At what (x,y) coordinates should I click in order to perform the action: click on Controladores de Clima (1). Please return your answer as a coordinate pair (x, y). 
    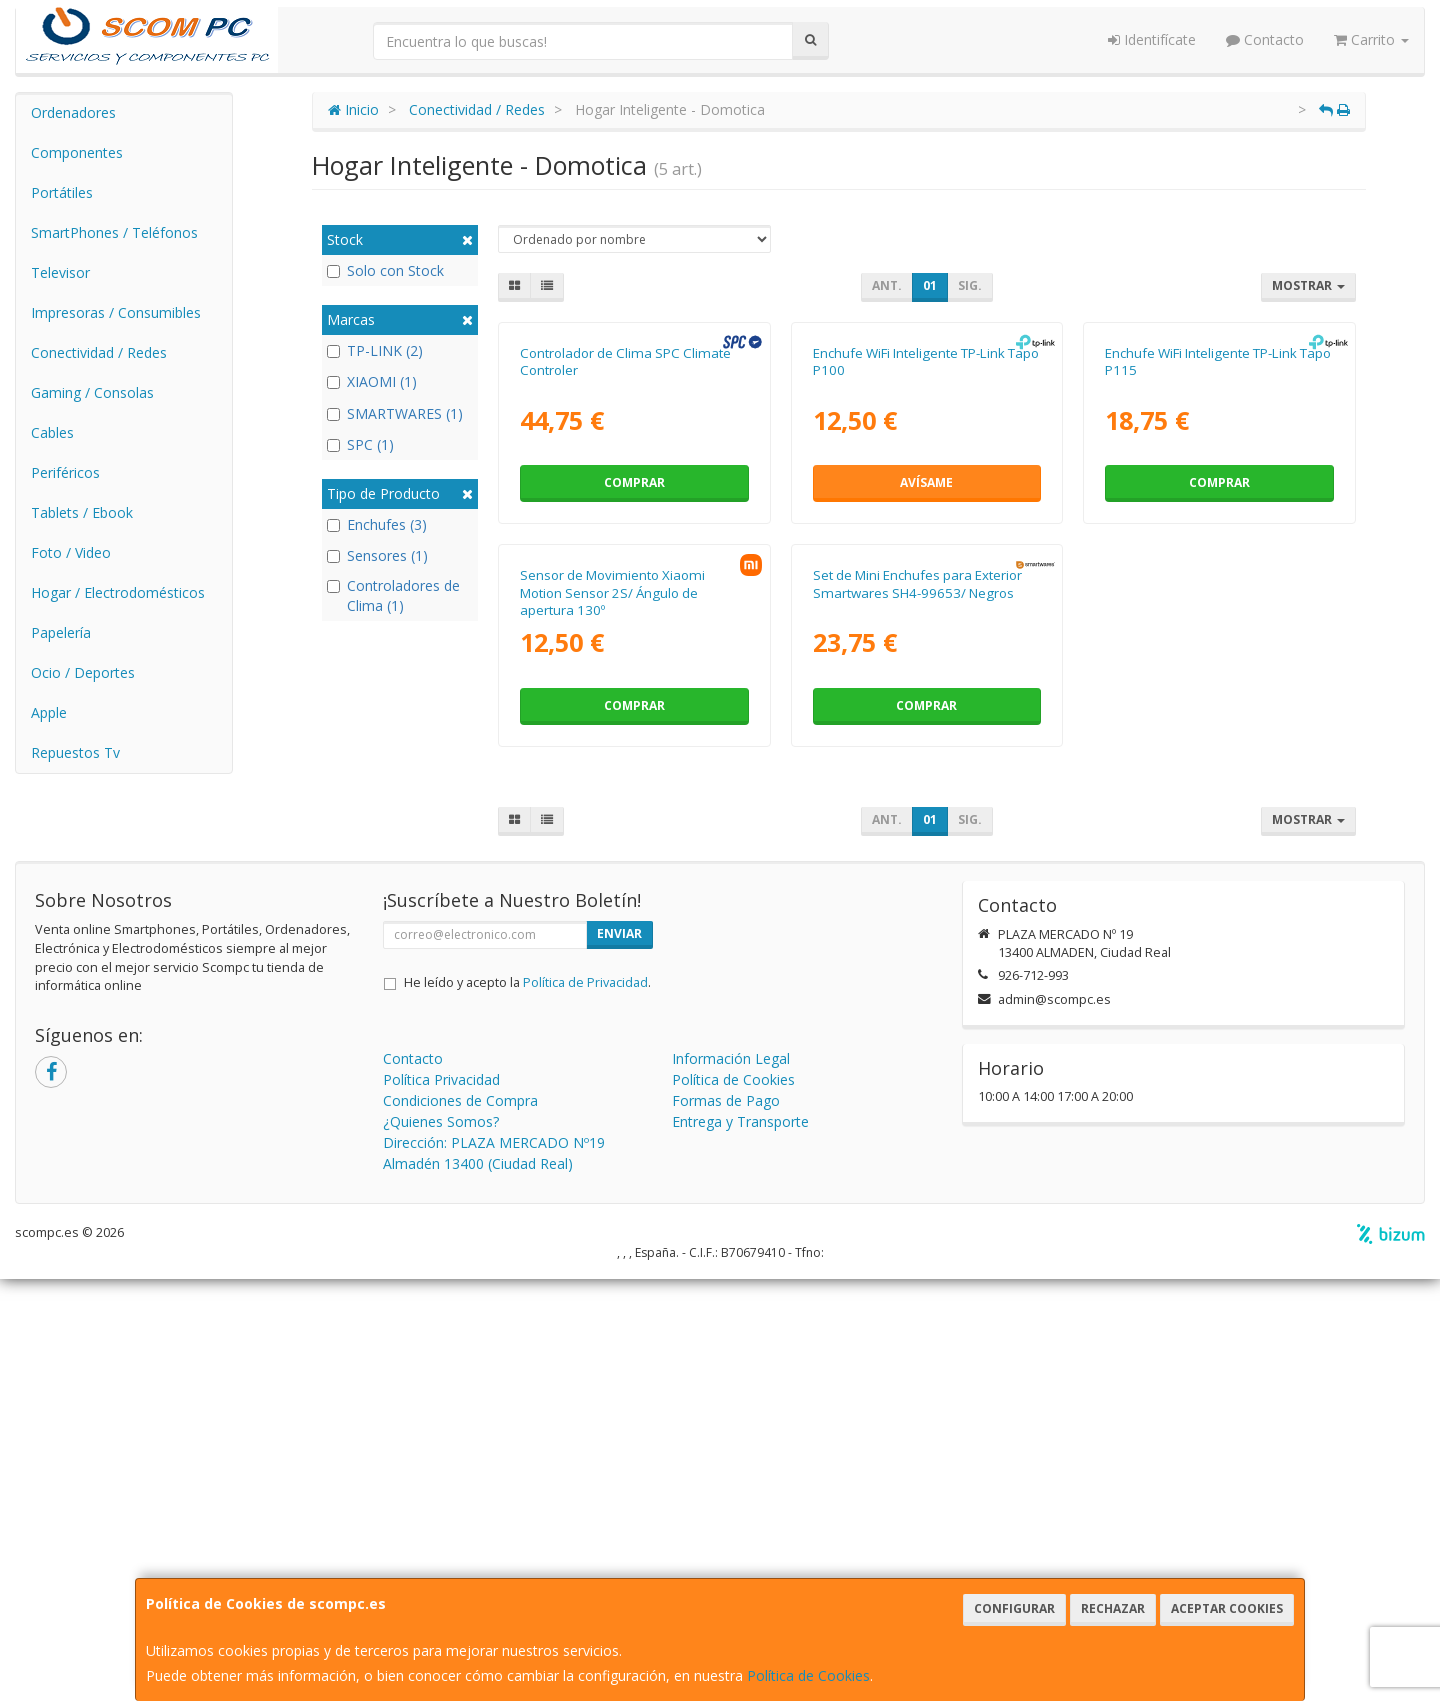
    Looking at the image, I should click on (393, 595).